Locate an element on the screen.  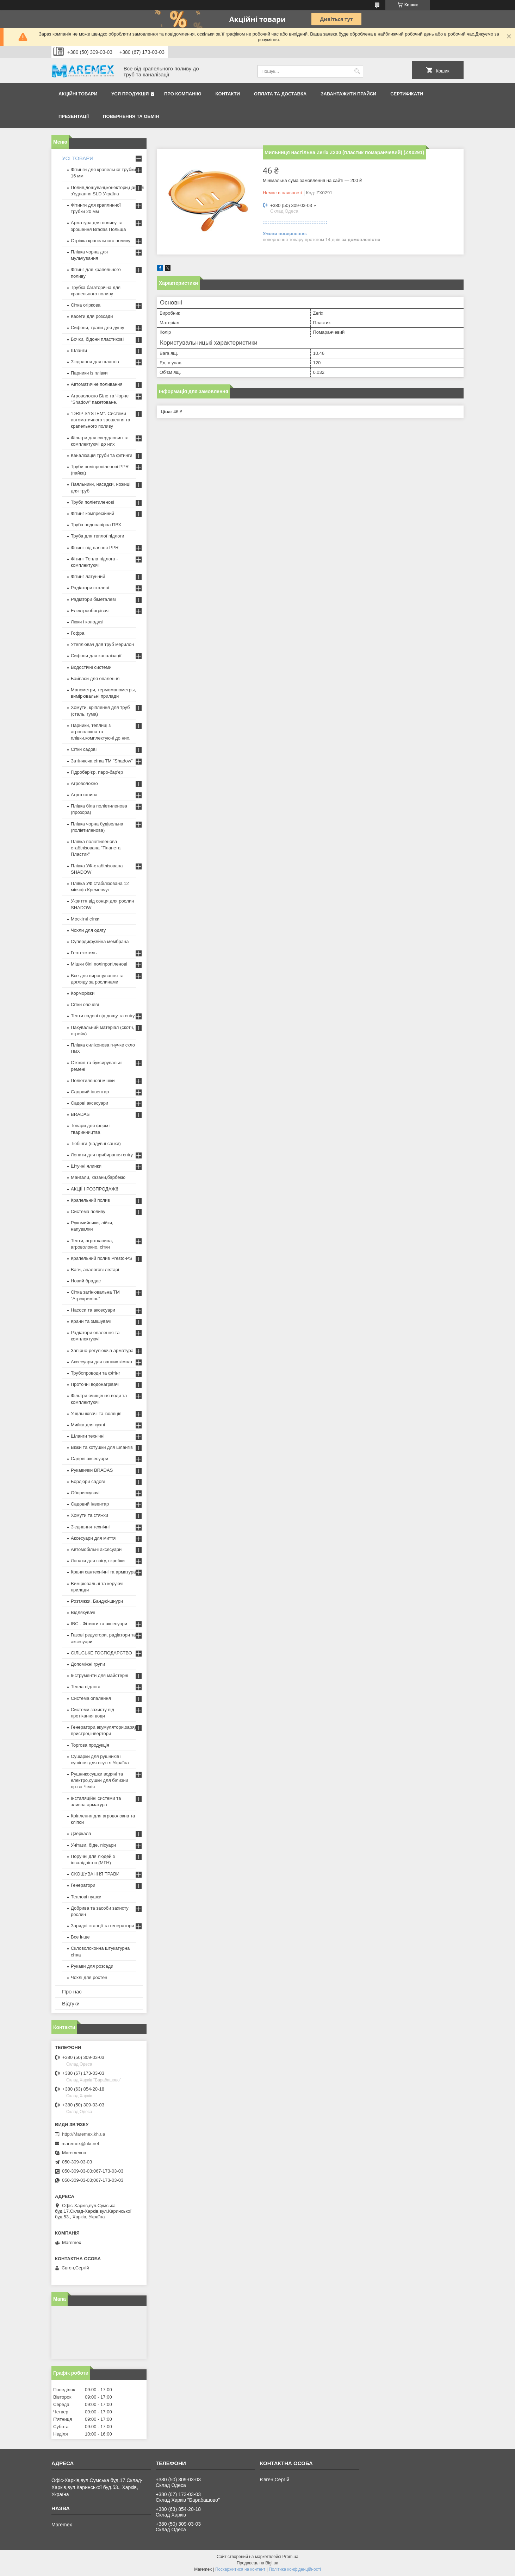
СІЛЬСЬКЕ ГОСПОДАРСТВО is located at coordinates (101, 1652).